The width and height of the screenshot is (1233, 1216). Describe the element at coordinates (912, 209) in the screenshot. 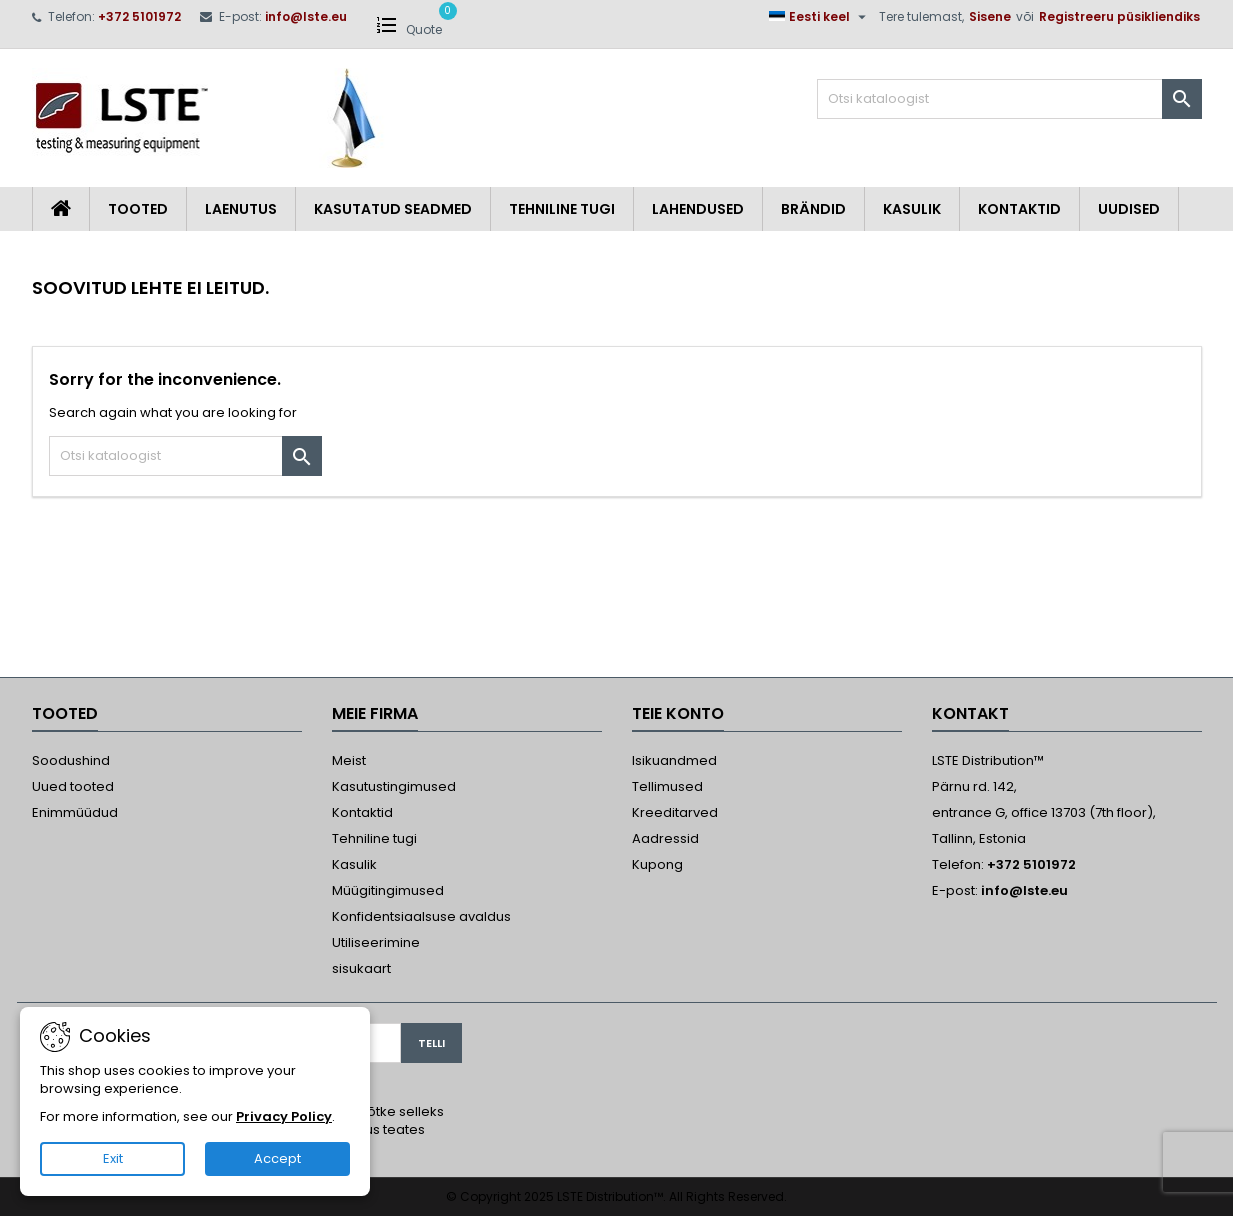

I see `Kasulik` at that location.